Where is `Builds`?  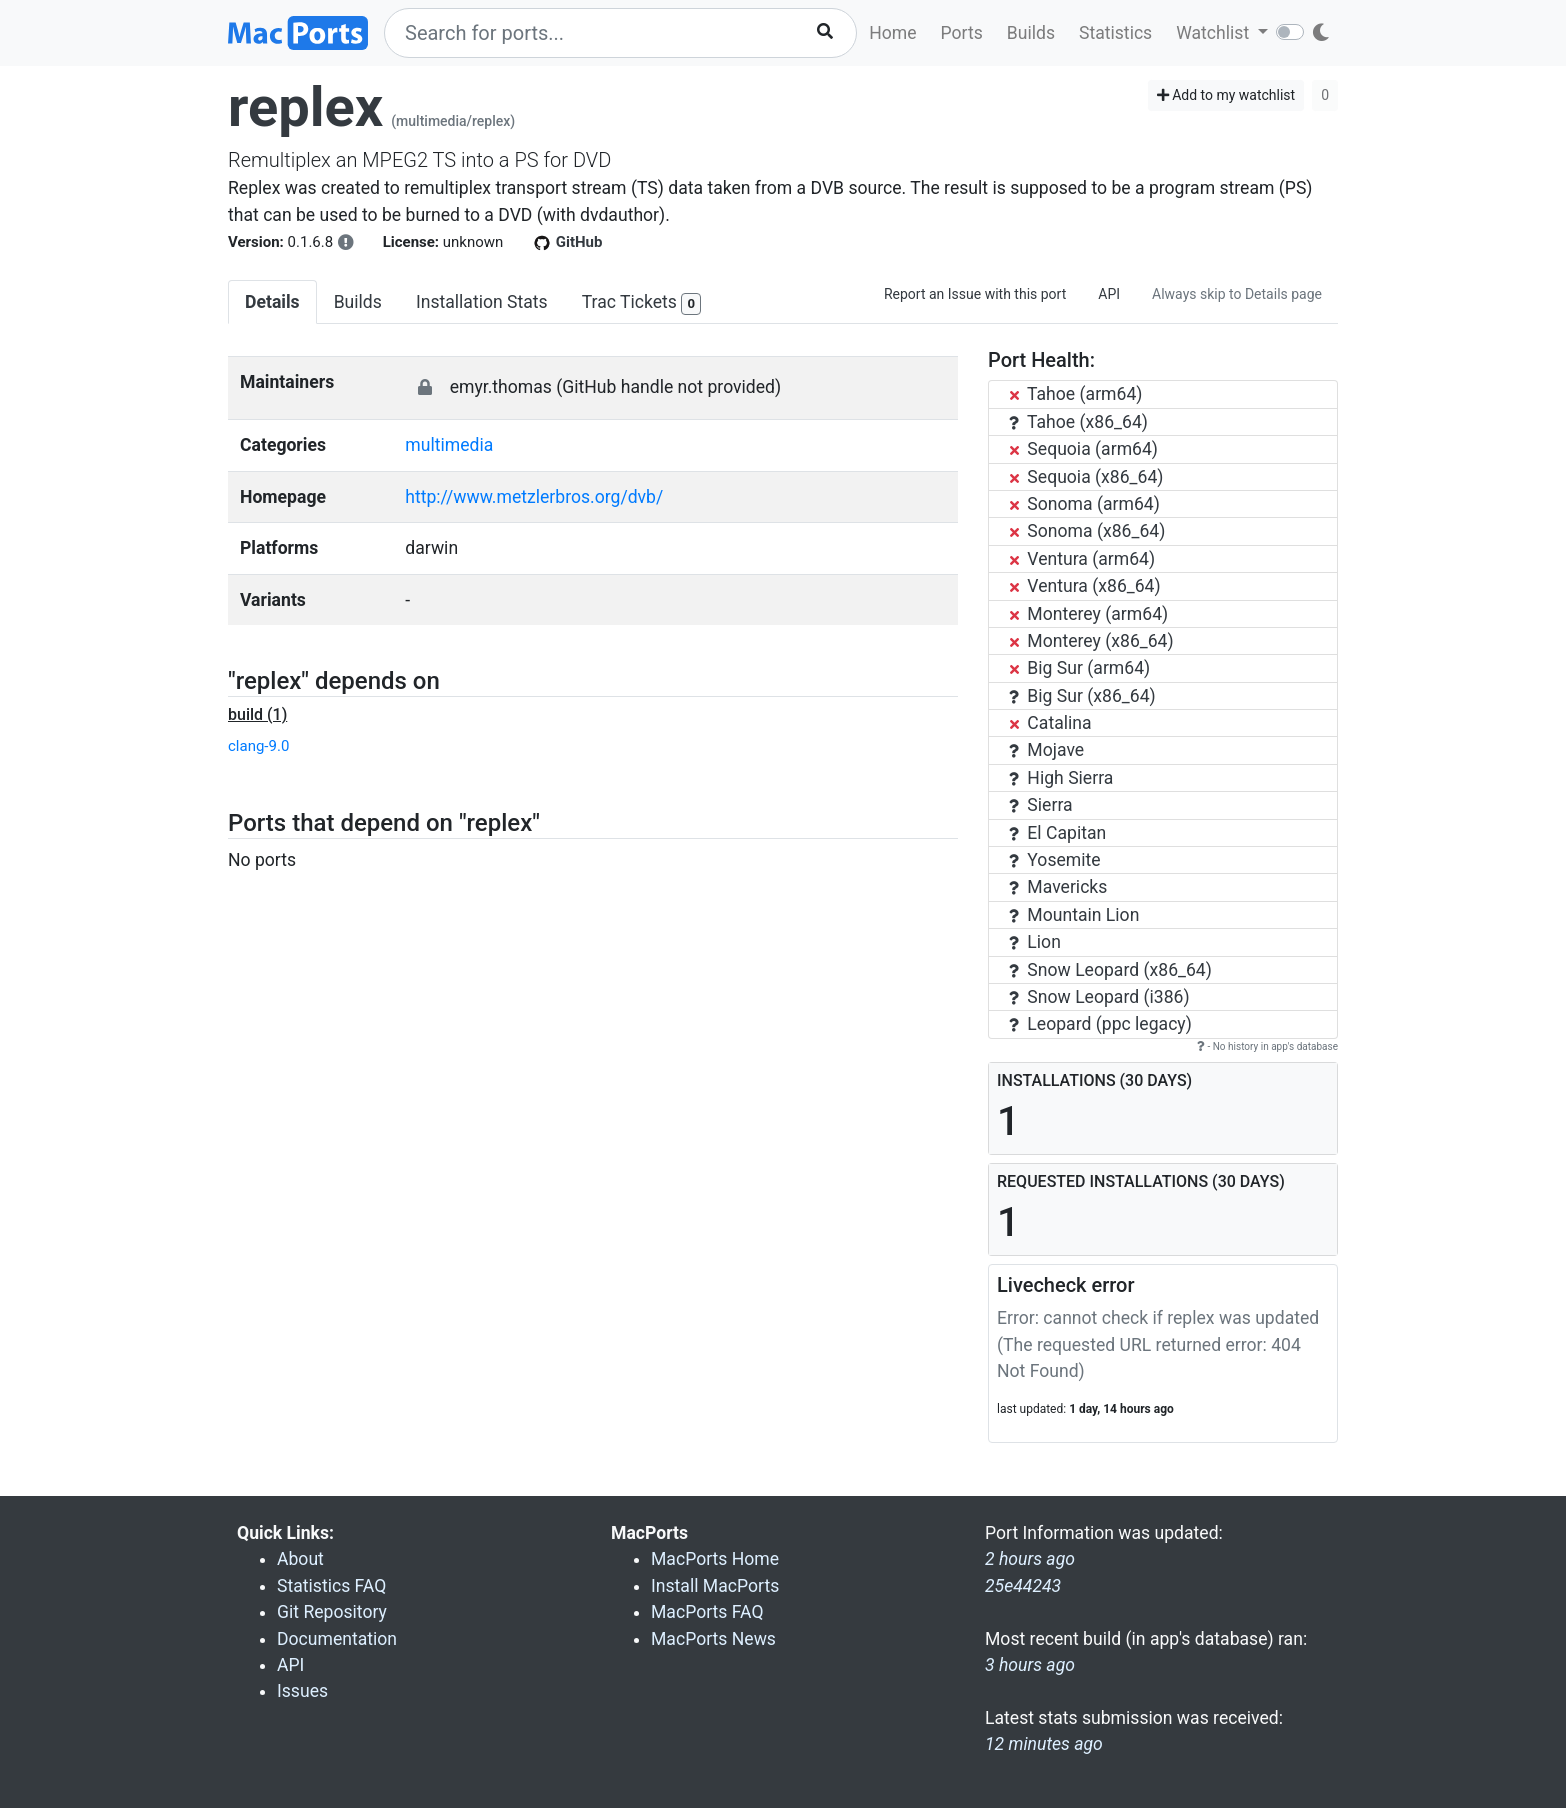 Builds is located at coordinates (1031, 33).